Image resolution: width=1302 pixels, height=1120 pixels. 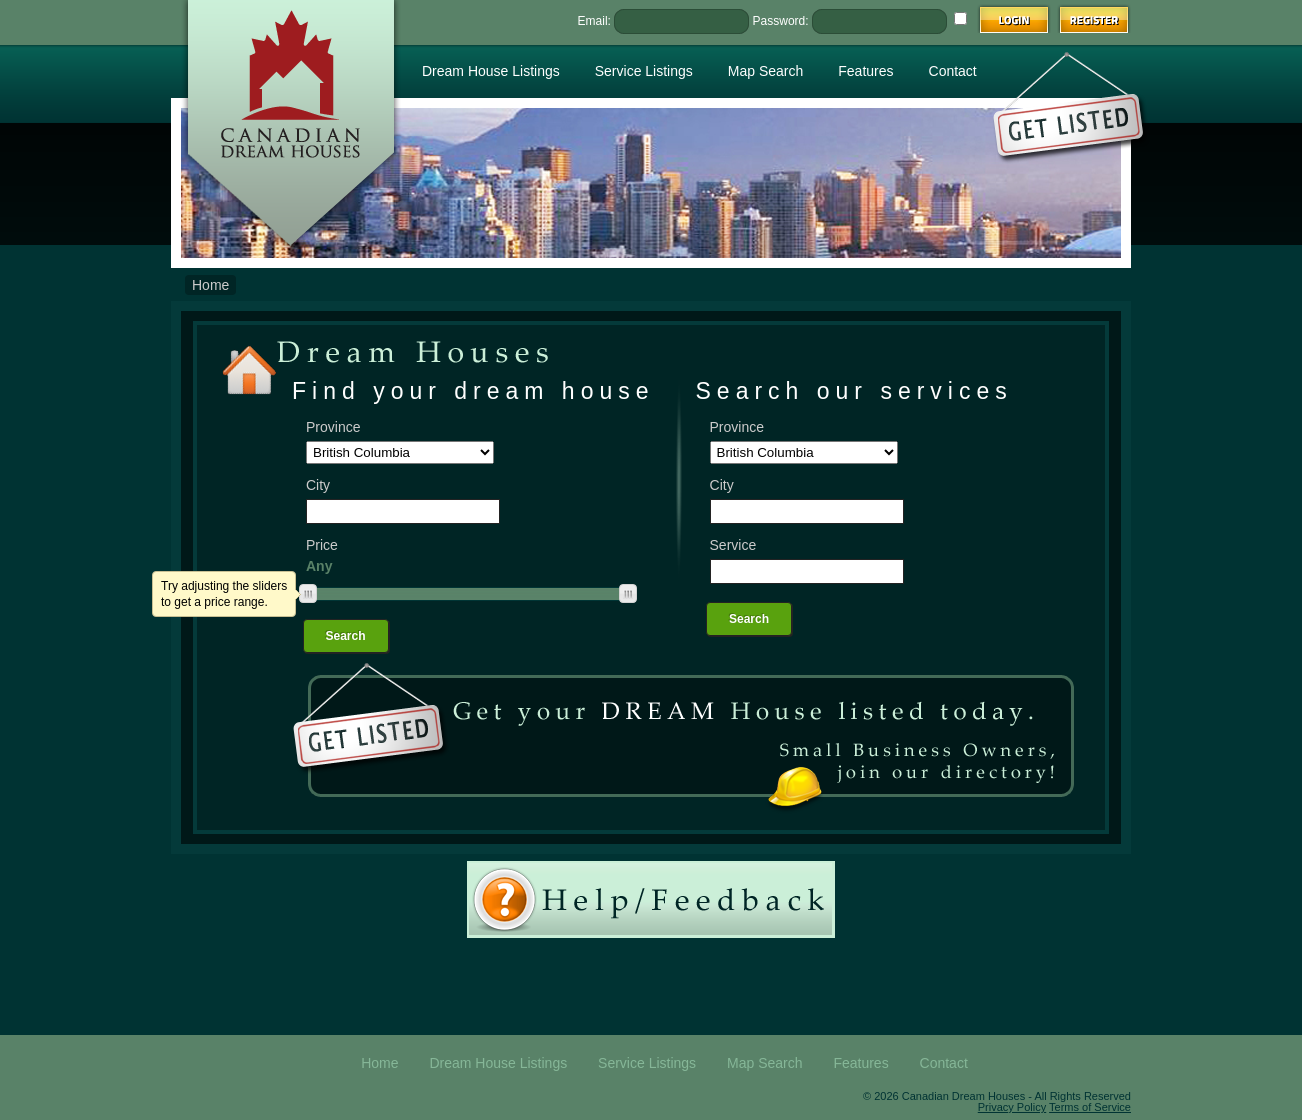 What do you see at coordinates (333, 427) in the screenshot?
I see `Province` at bounding box center [333, 427].